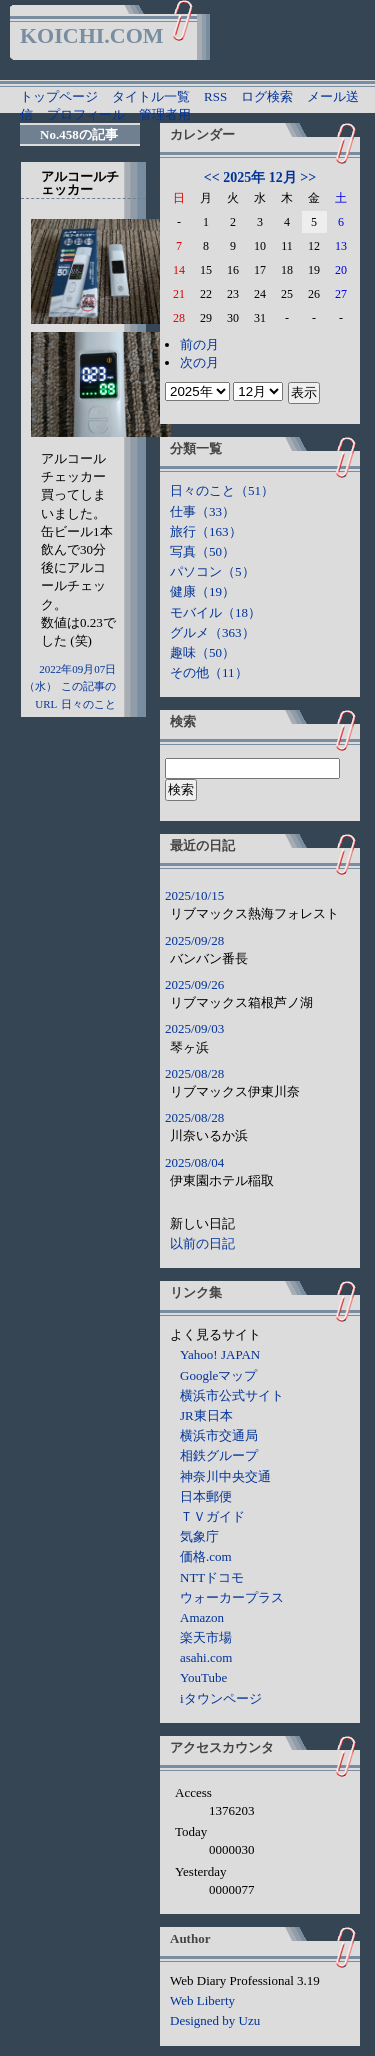 This screenshot has height=2056, width=375. I want to click on 旅行（163）, so click(206, 531).